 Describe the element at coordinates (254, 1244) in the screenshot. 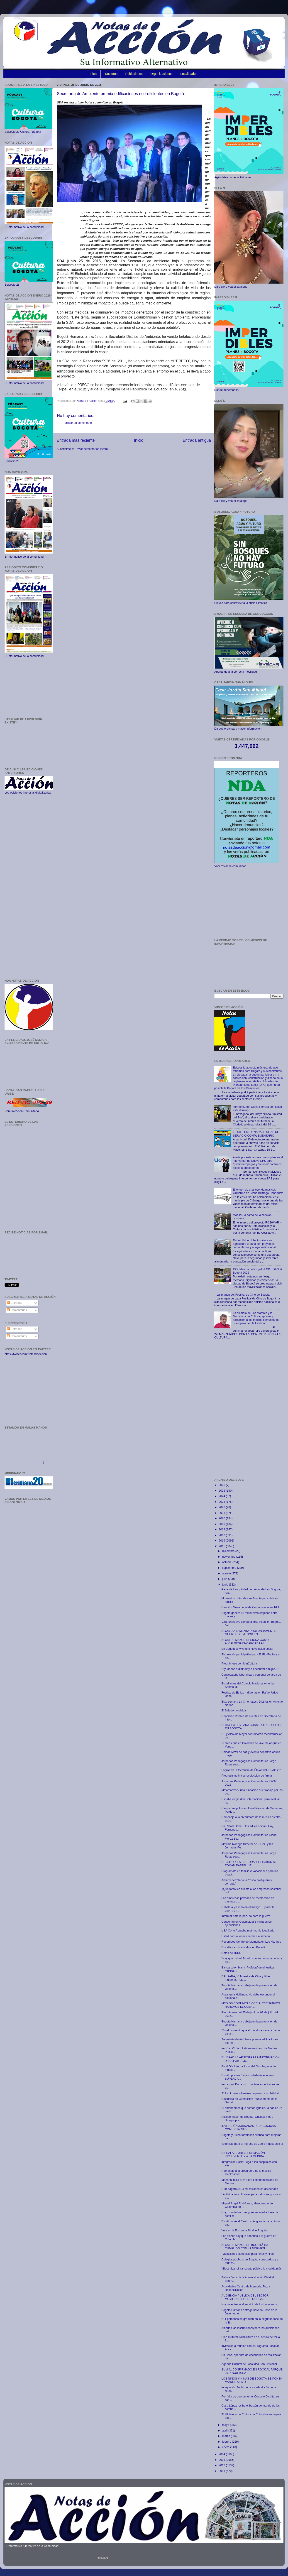

I see `Rafael Uribe Uribe fortalece su agricultura urbana con proyectos comunitarios y apoyo institucional` at that location.